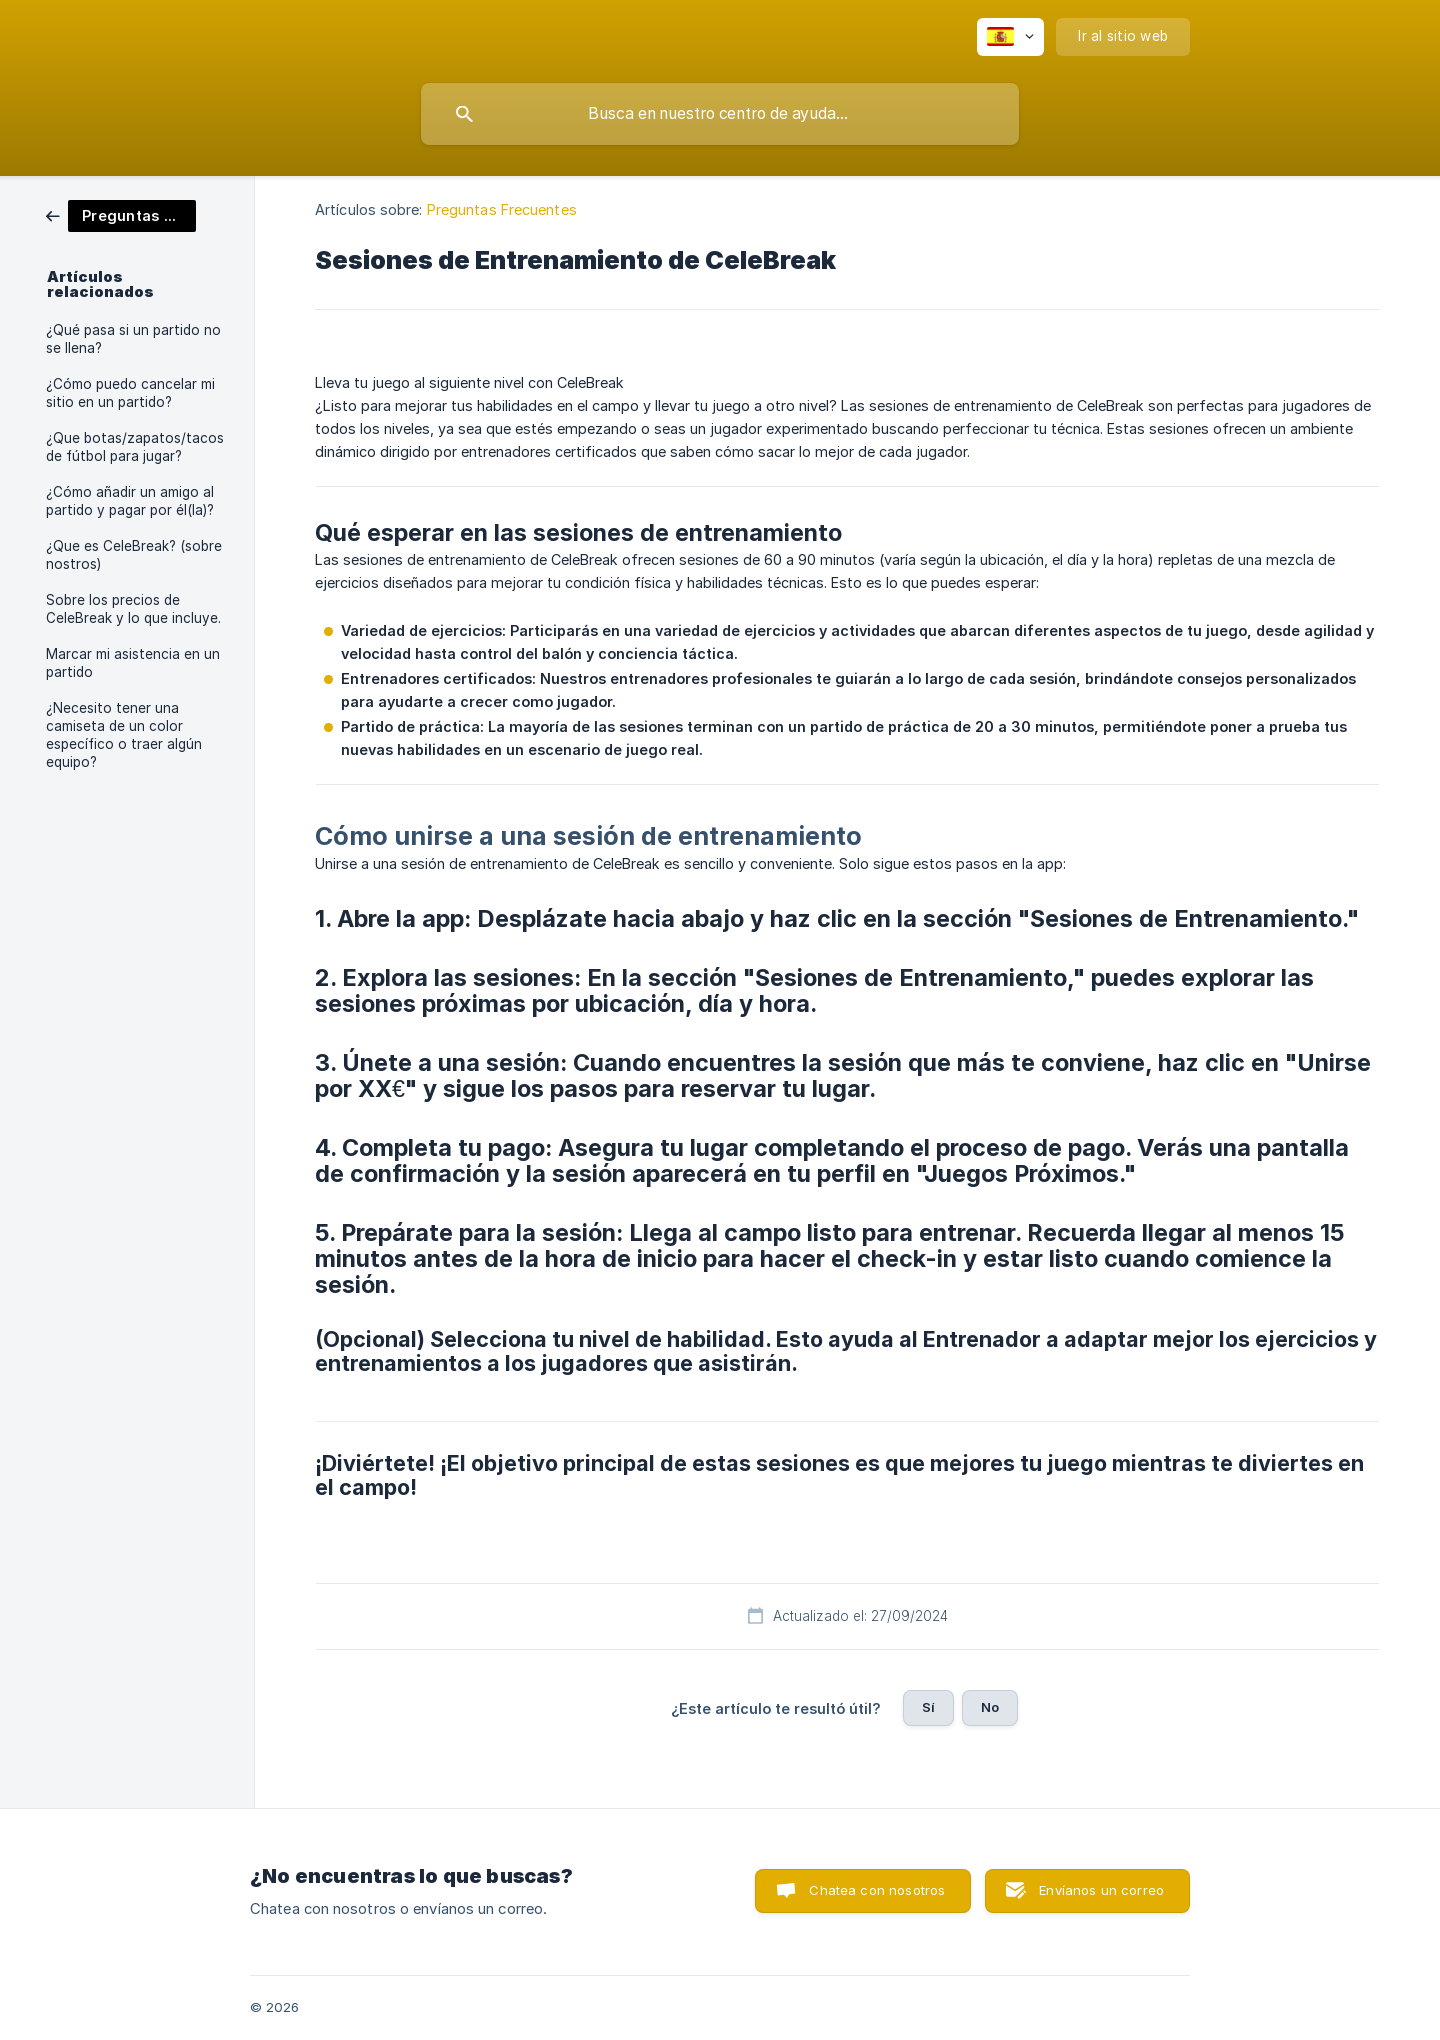 The image size is (1440, 2040). Describe the element at coordinates (877, 1890) in the screenshot. I see `Chatea con nosotros [button]` at that location.